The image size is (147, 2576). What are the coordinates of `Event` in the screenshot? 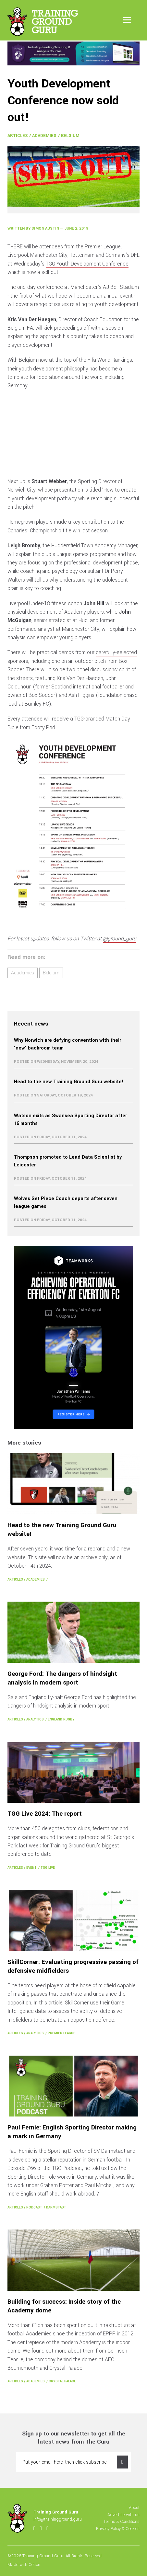 It's located at (31, 1867).